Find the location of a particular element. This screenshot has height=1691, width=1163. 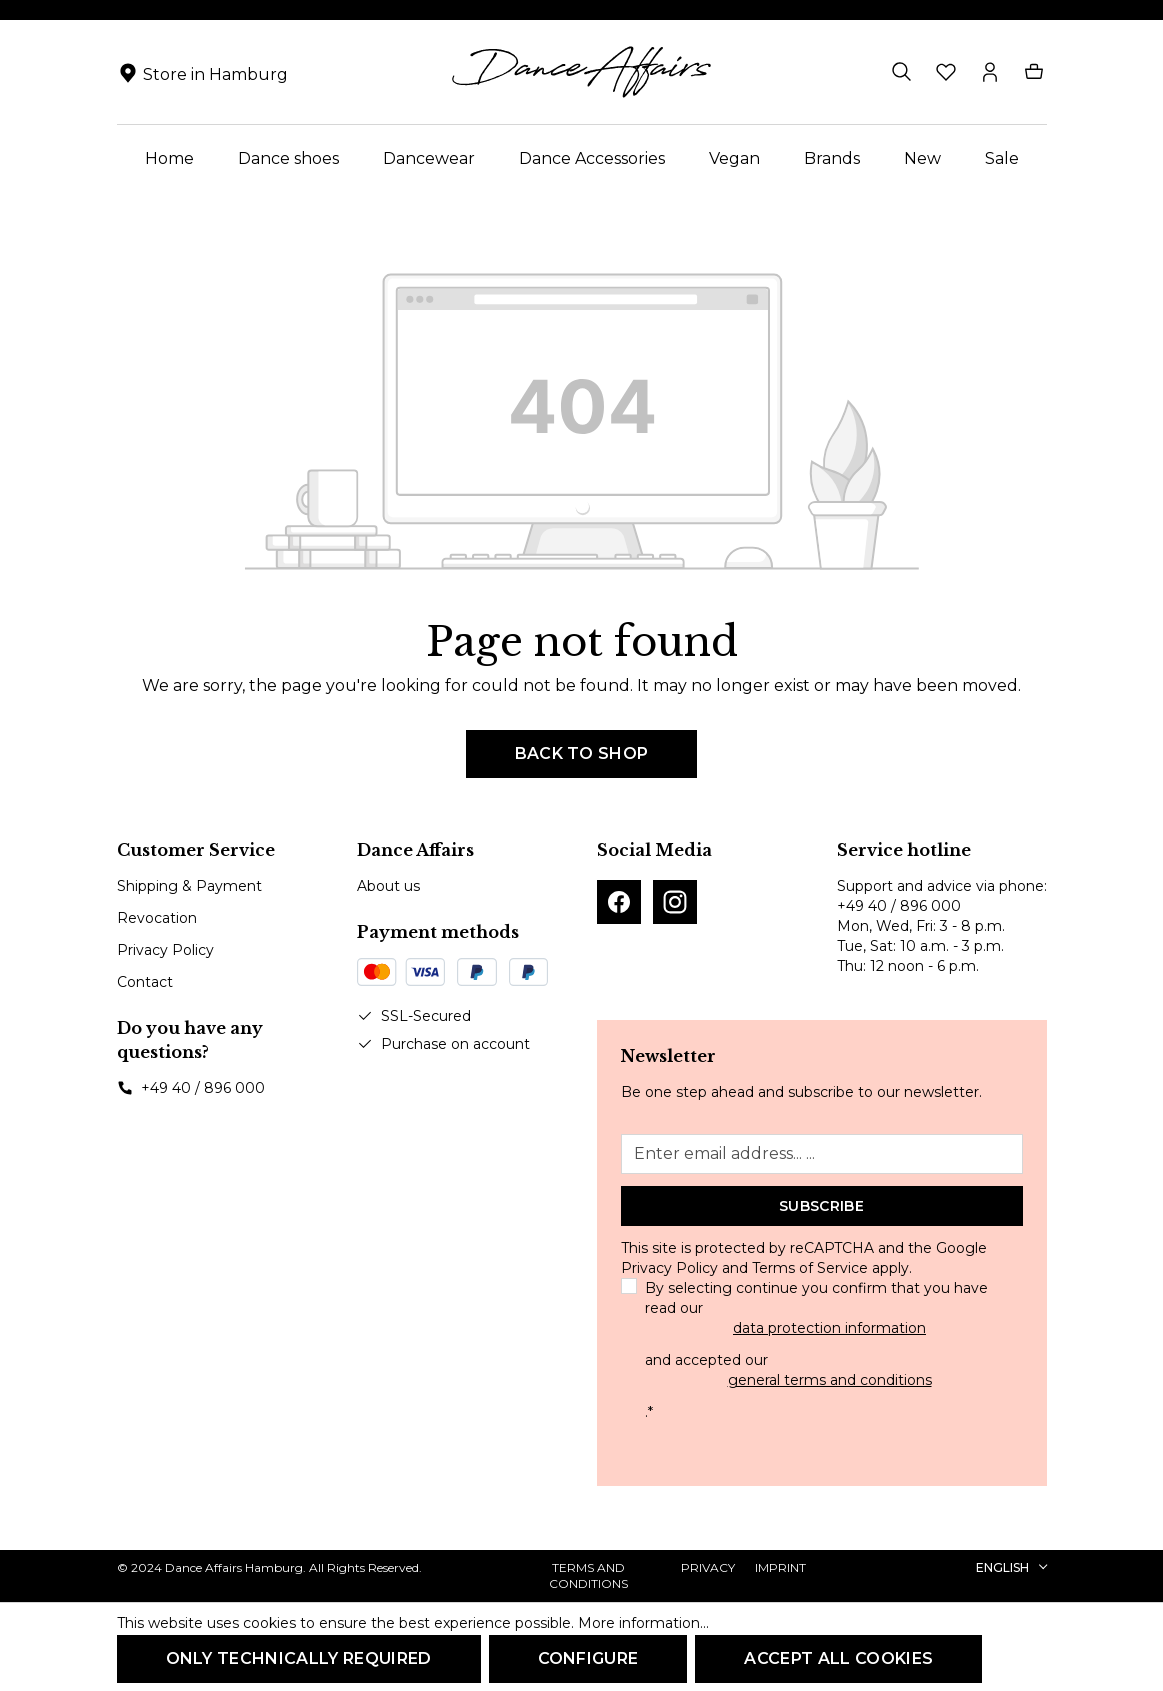

Configure is located at coordinates (588, 1658).